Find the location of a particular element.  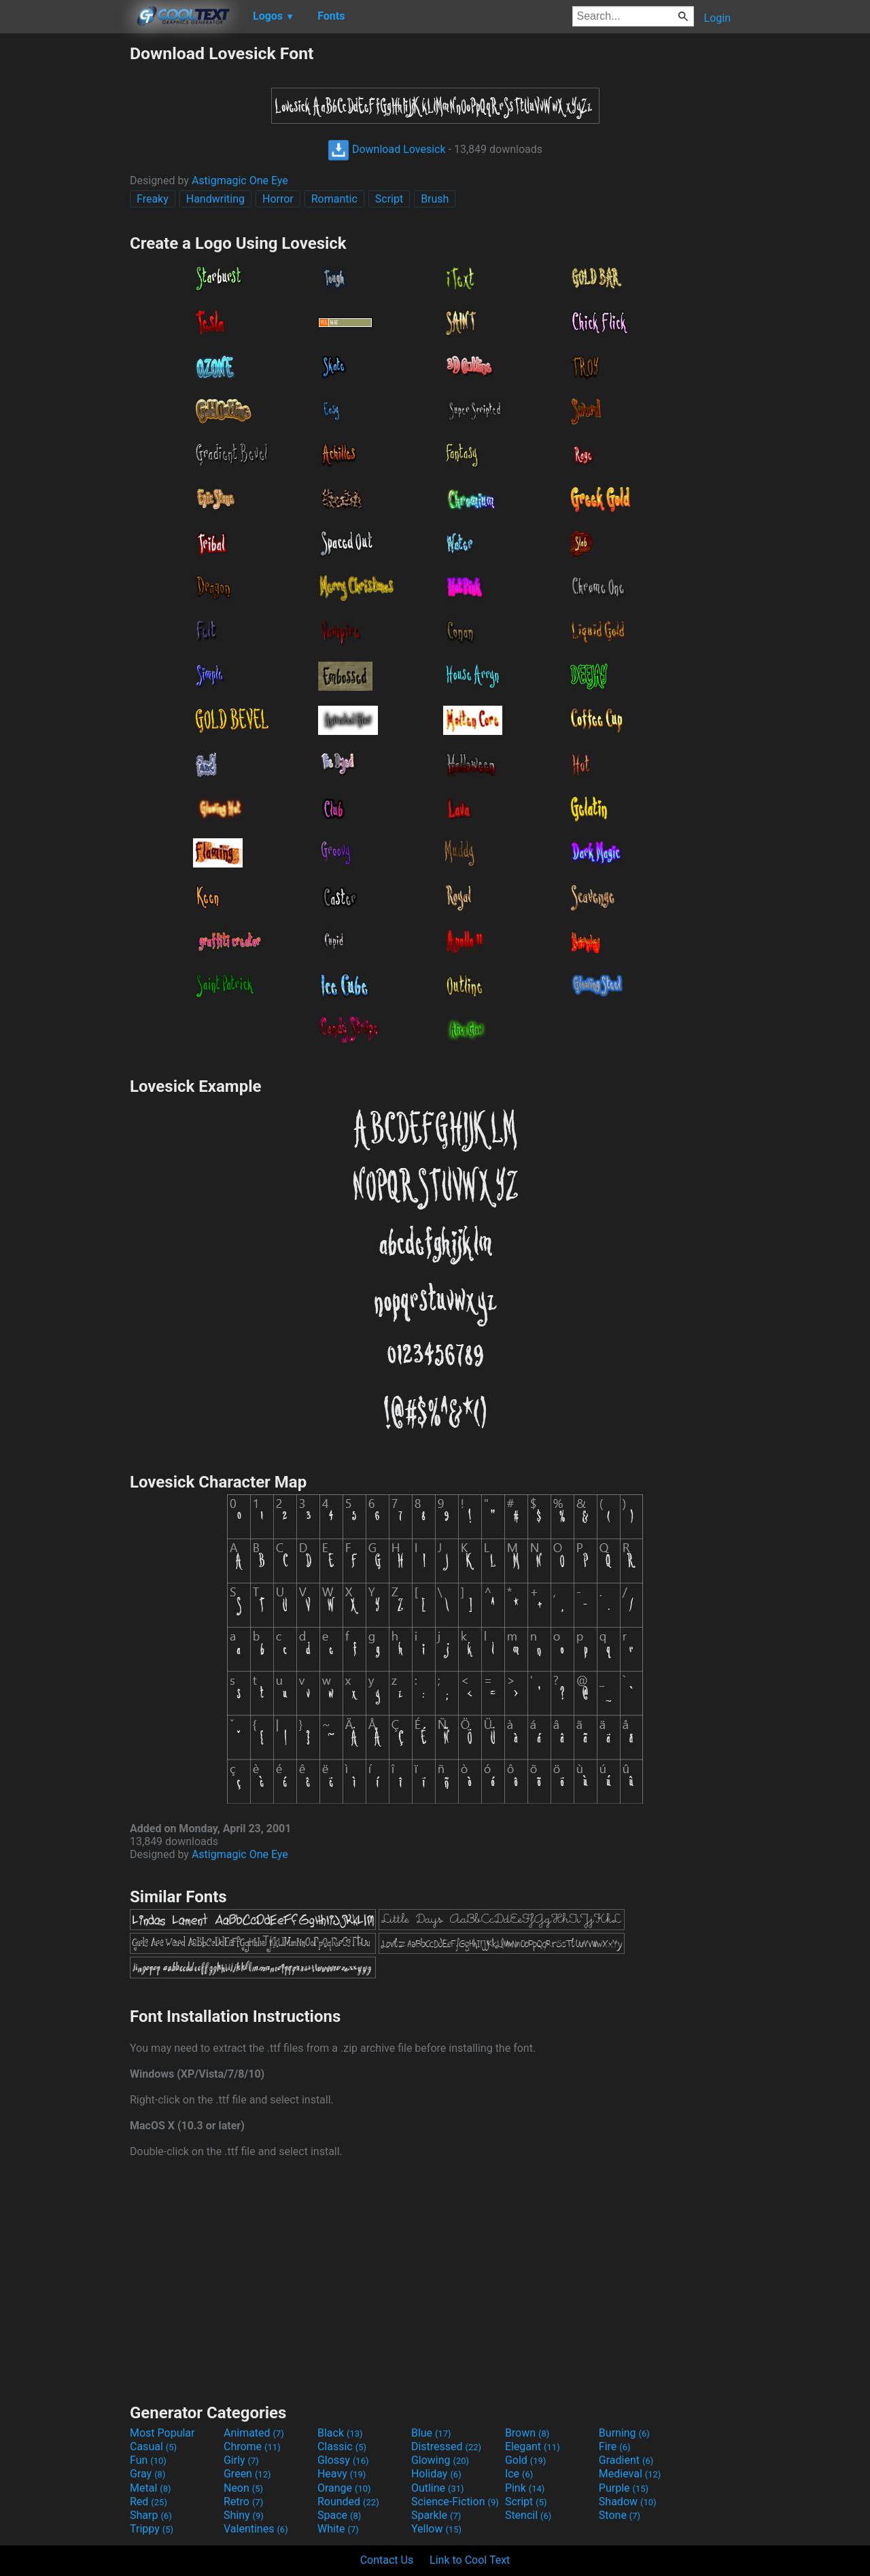

Girly is located at coordinates (241, 2460).